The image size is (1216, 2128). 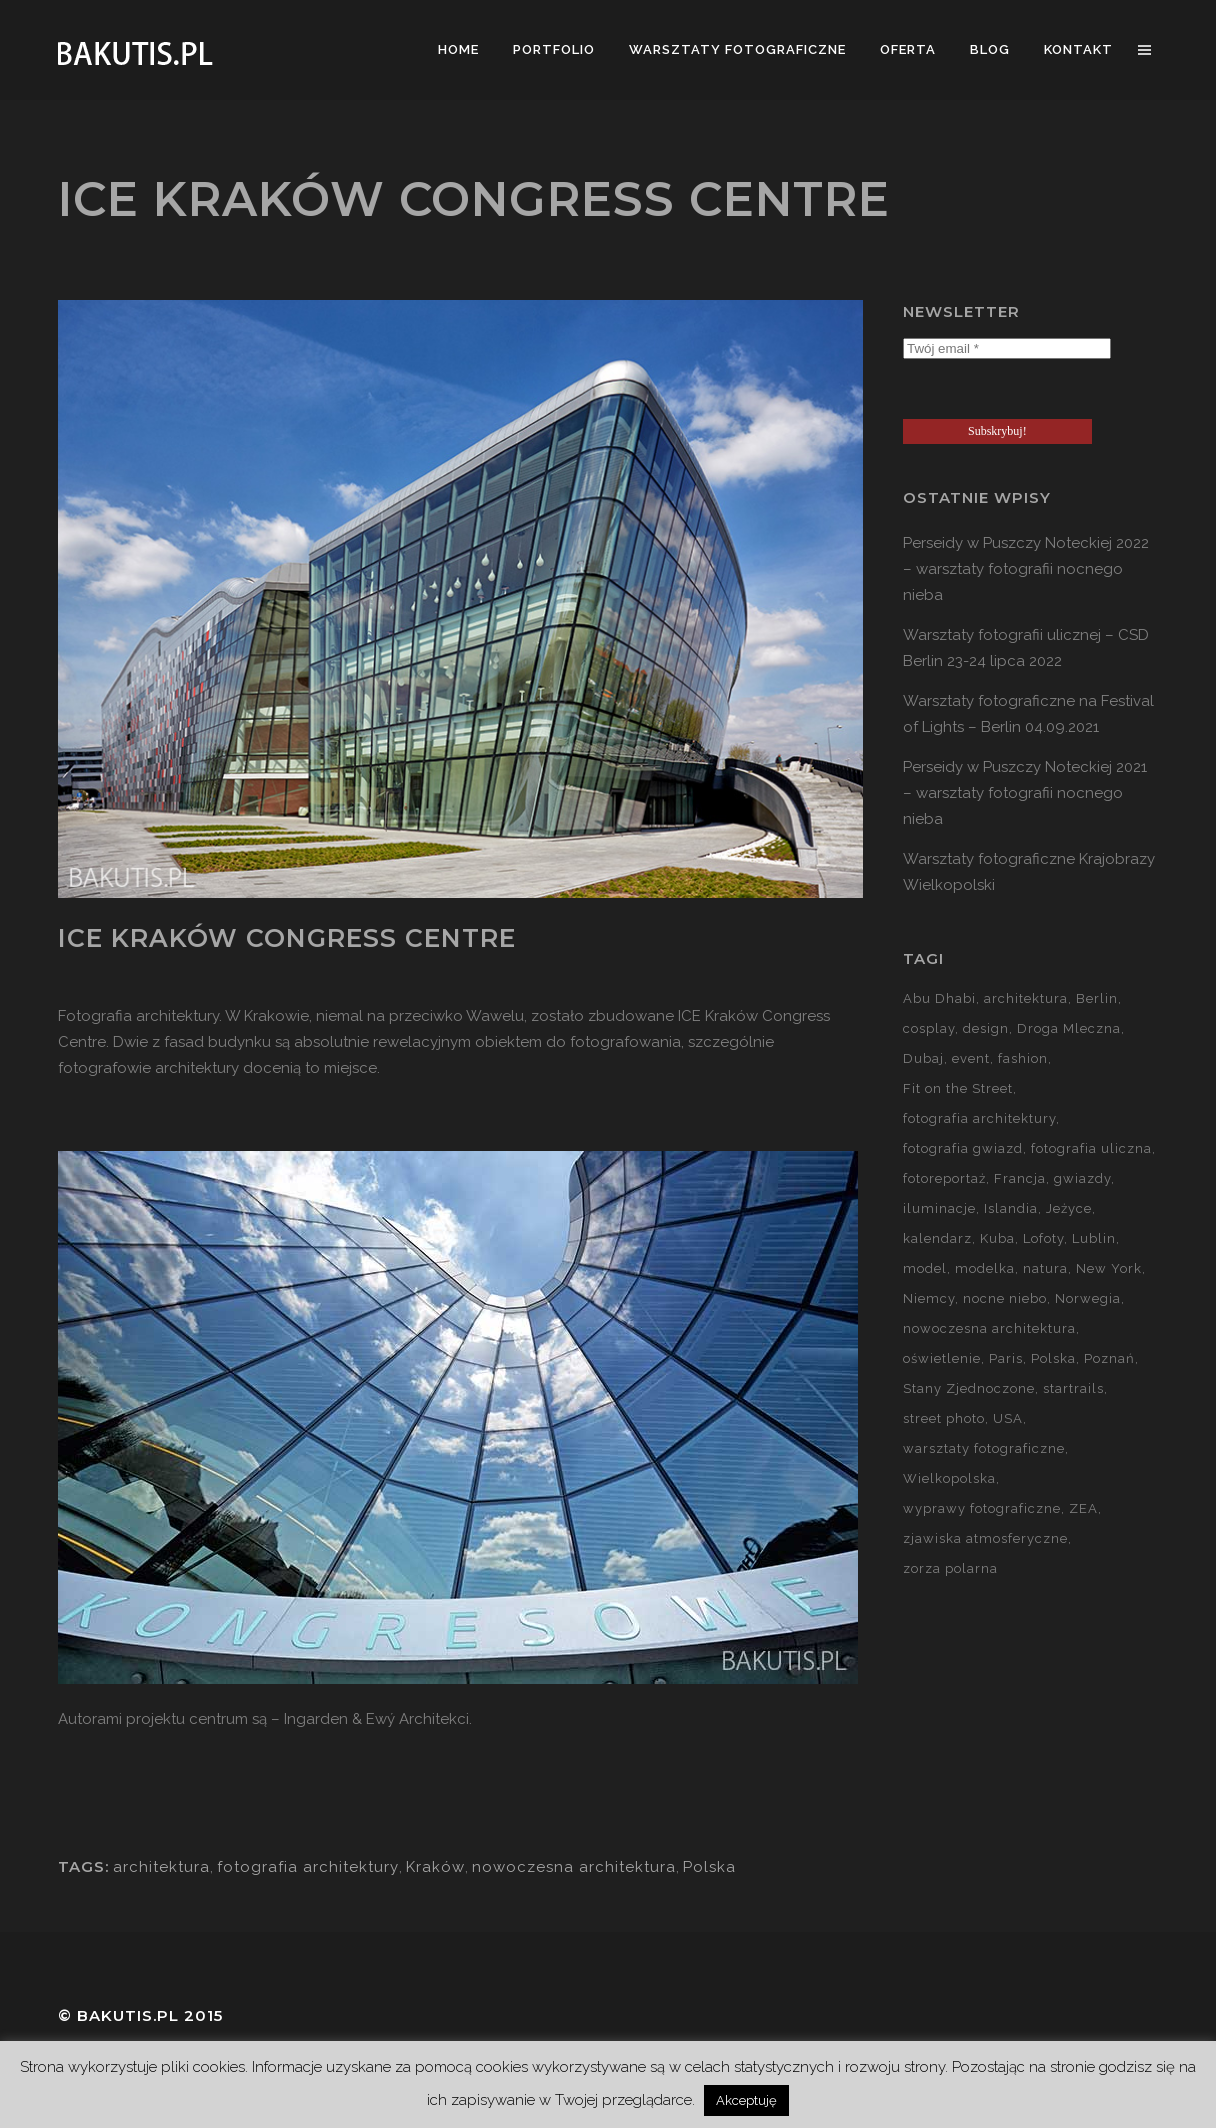 I want to click on Akceptuję [button], so click(x=746, y=2100).